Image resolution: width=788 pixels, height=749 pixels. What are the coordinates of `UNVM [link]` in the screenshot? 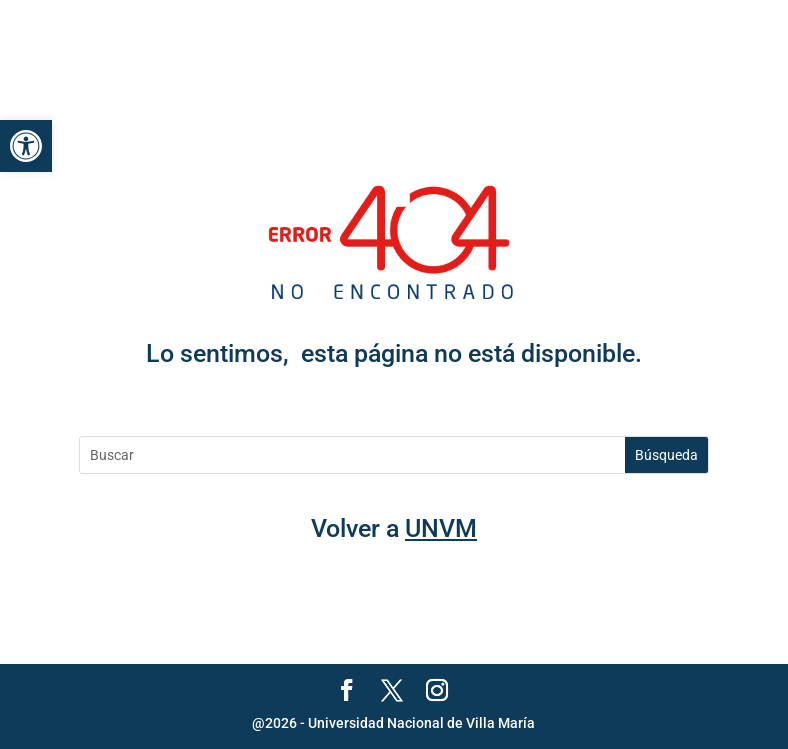 It's located at (441, 528).